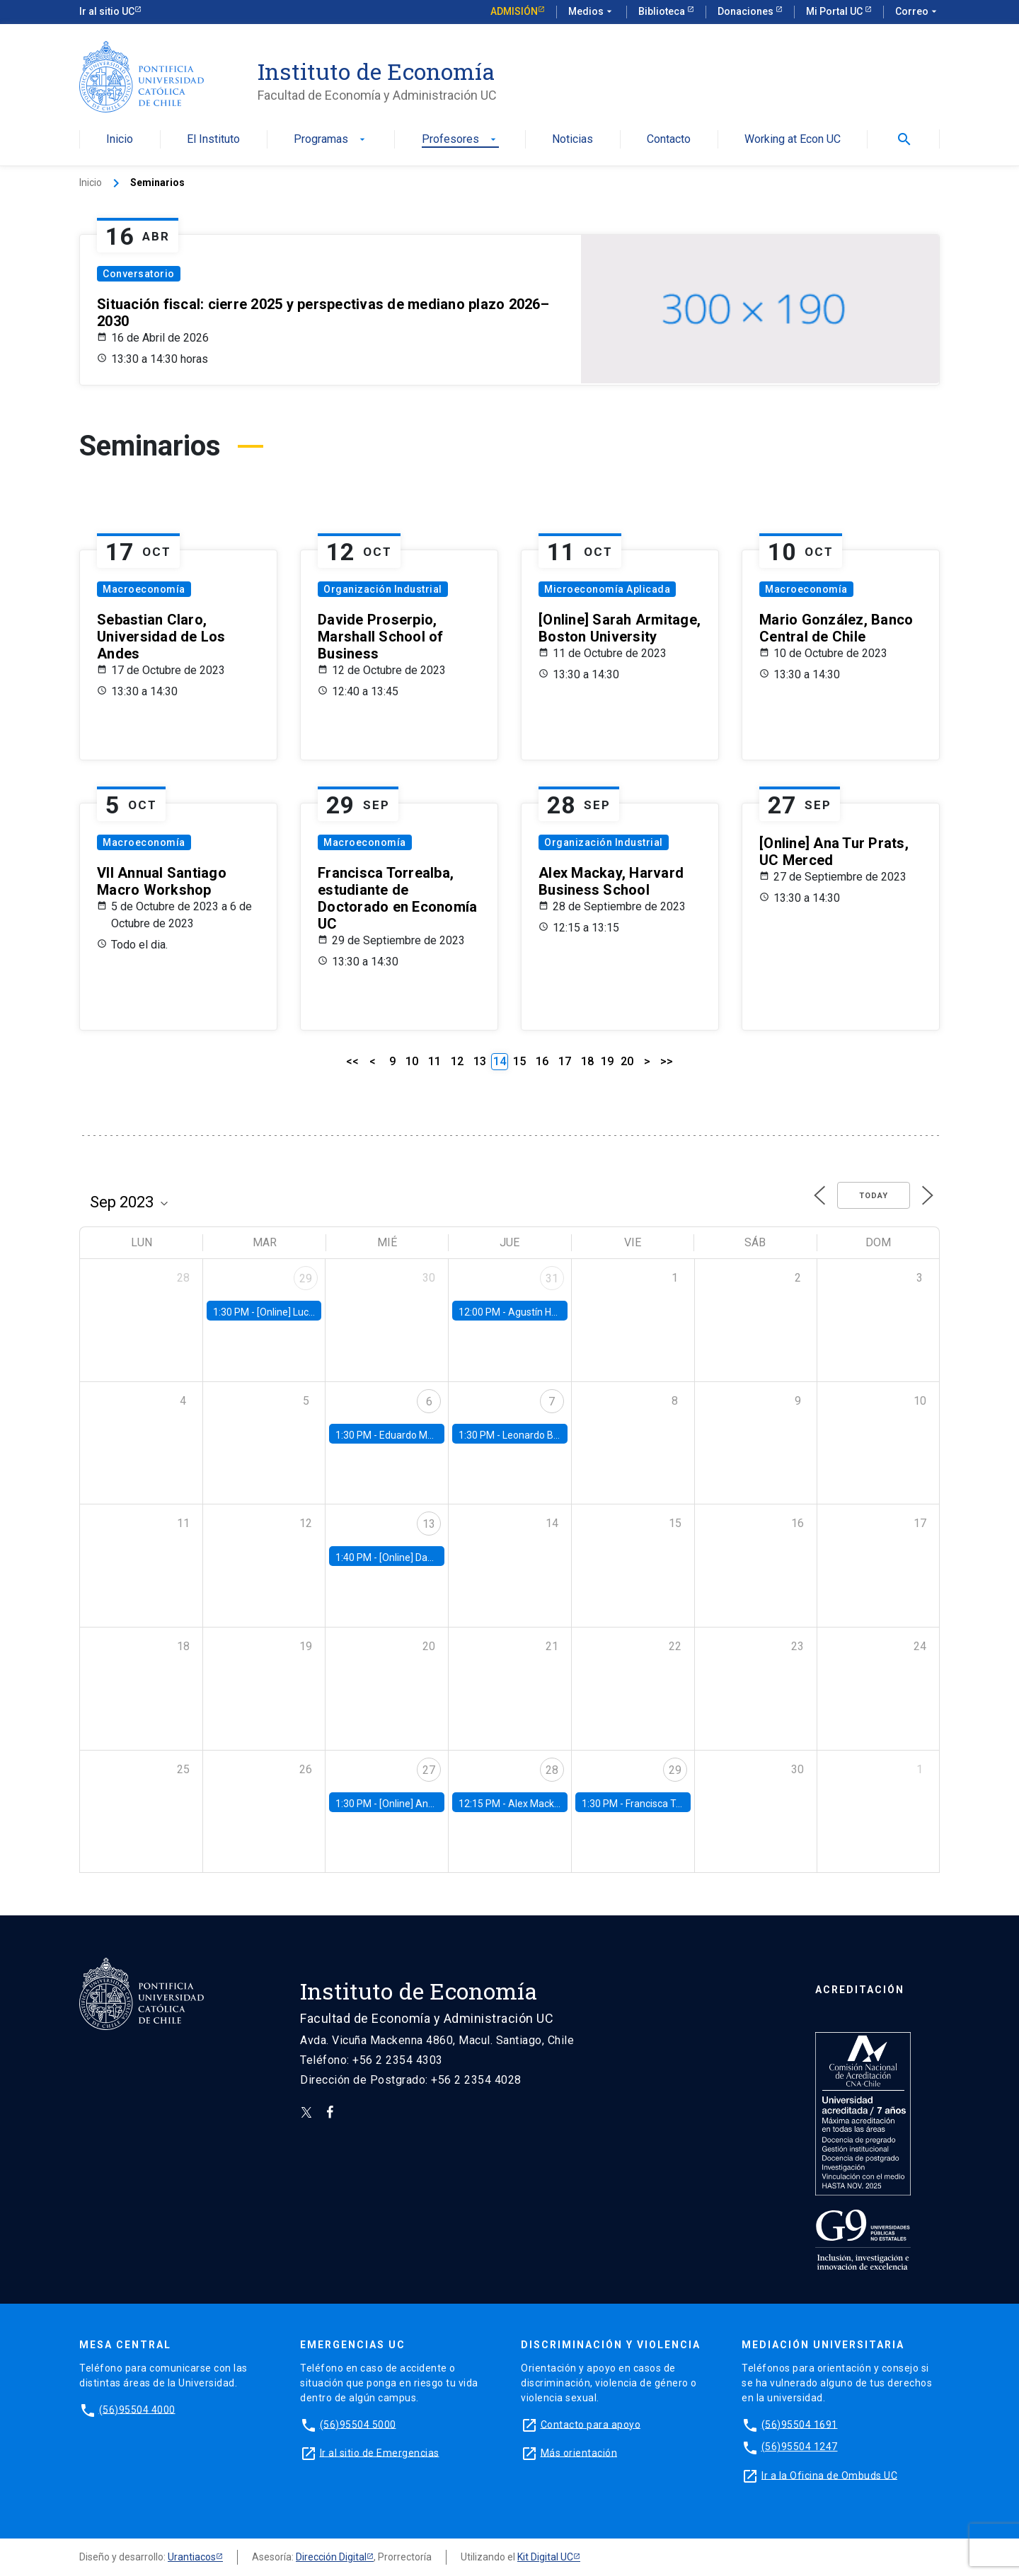 The height and width of the screenshot is (2576, 1019). What do you see at coordinates (666, 1061) in the screenshot?
I see `>>` at bounding box center [666, 1061].